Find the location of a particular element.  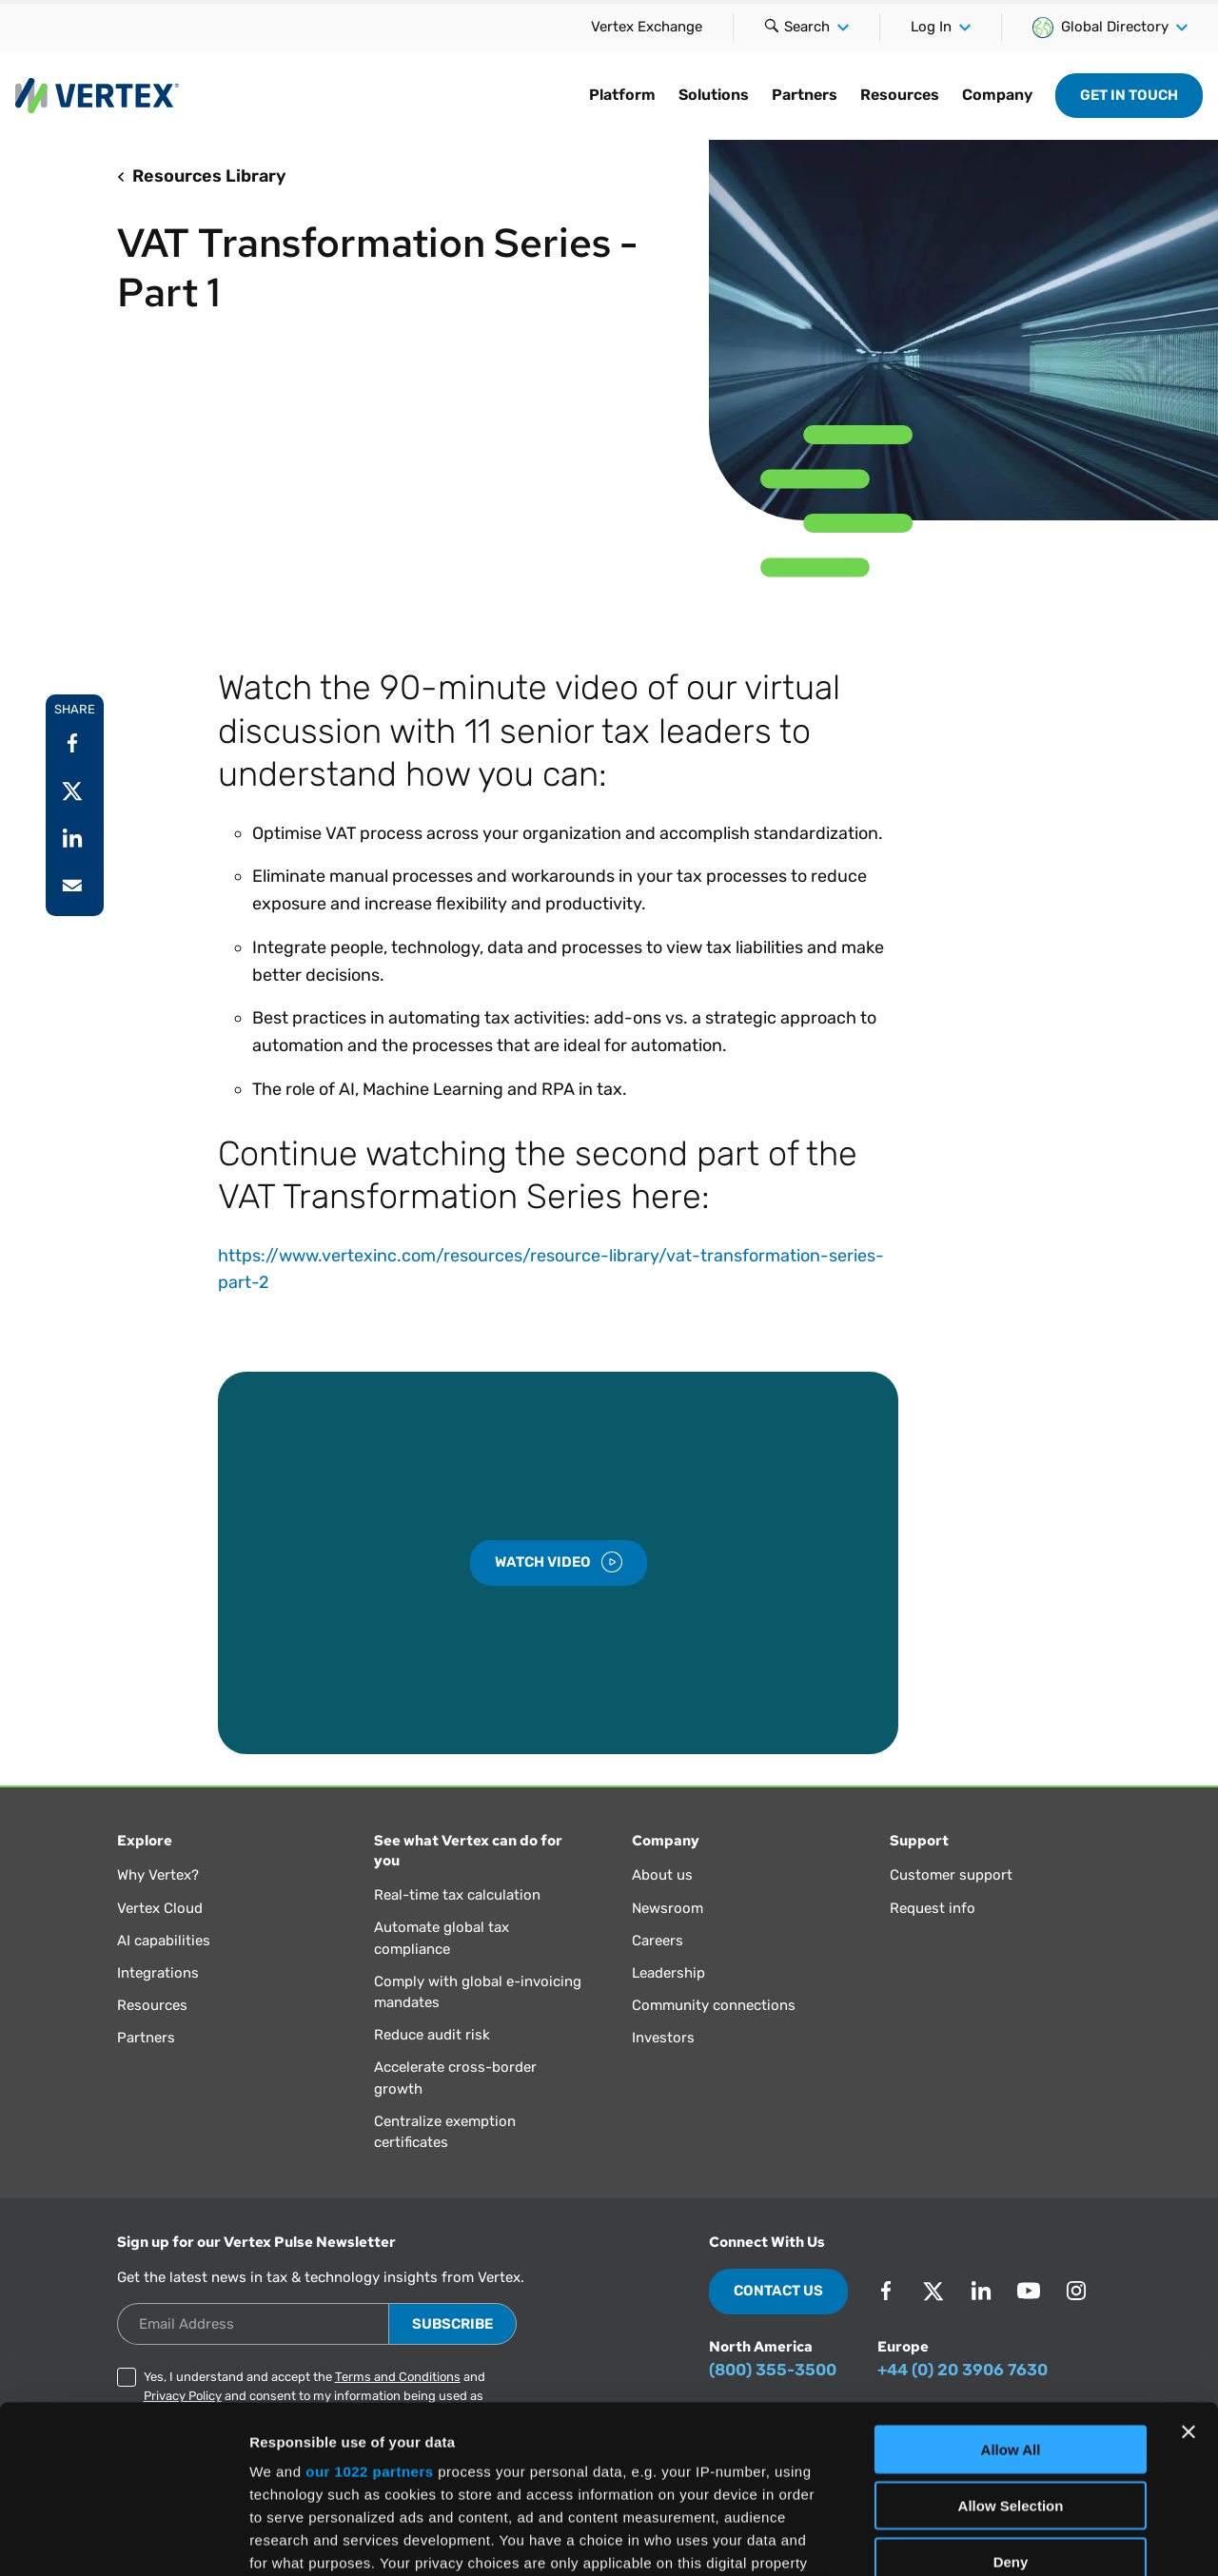

Deny is located at coordinates (1011, 2394).